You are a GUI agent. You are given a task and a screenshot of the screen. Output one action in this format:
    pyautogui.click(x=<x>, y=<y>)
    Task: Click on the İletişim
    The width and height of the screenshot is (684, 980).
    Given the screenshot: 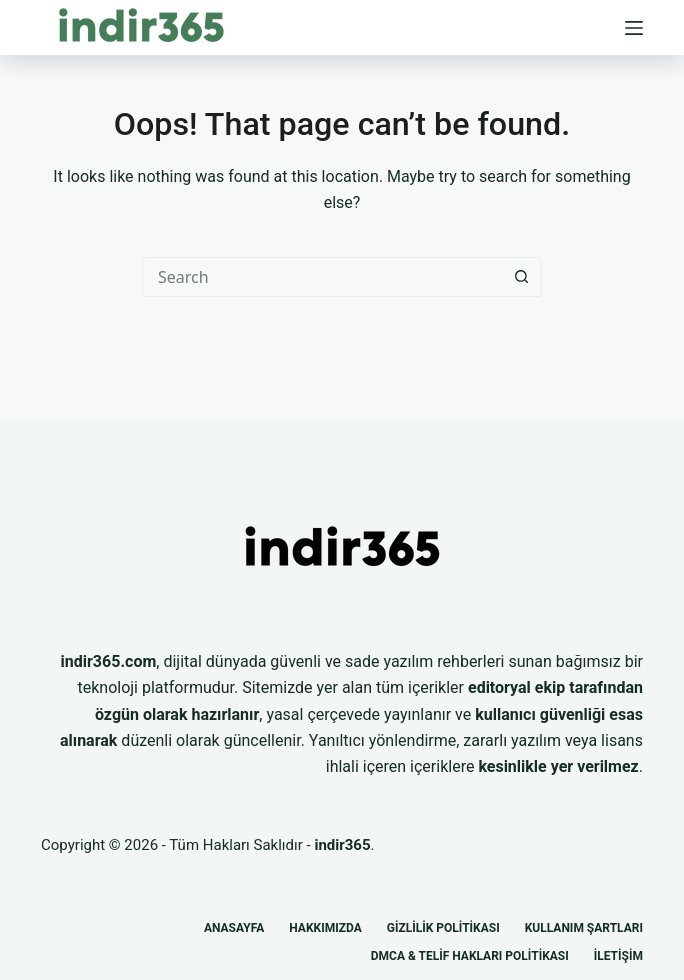 What is the action you would take?
    pyautogui.click(x=618, y=956)
    